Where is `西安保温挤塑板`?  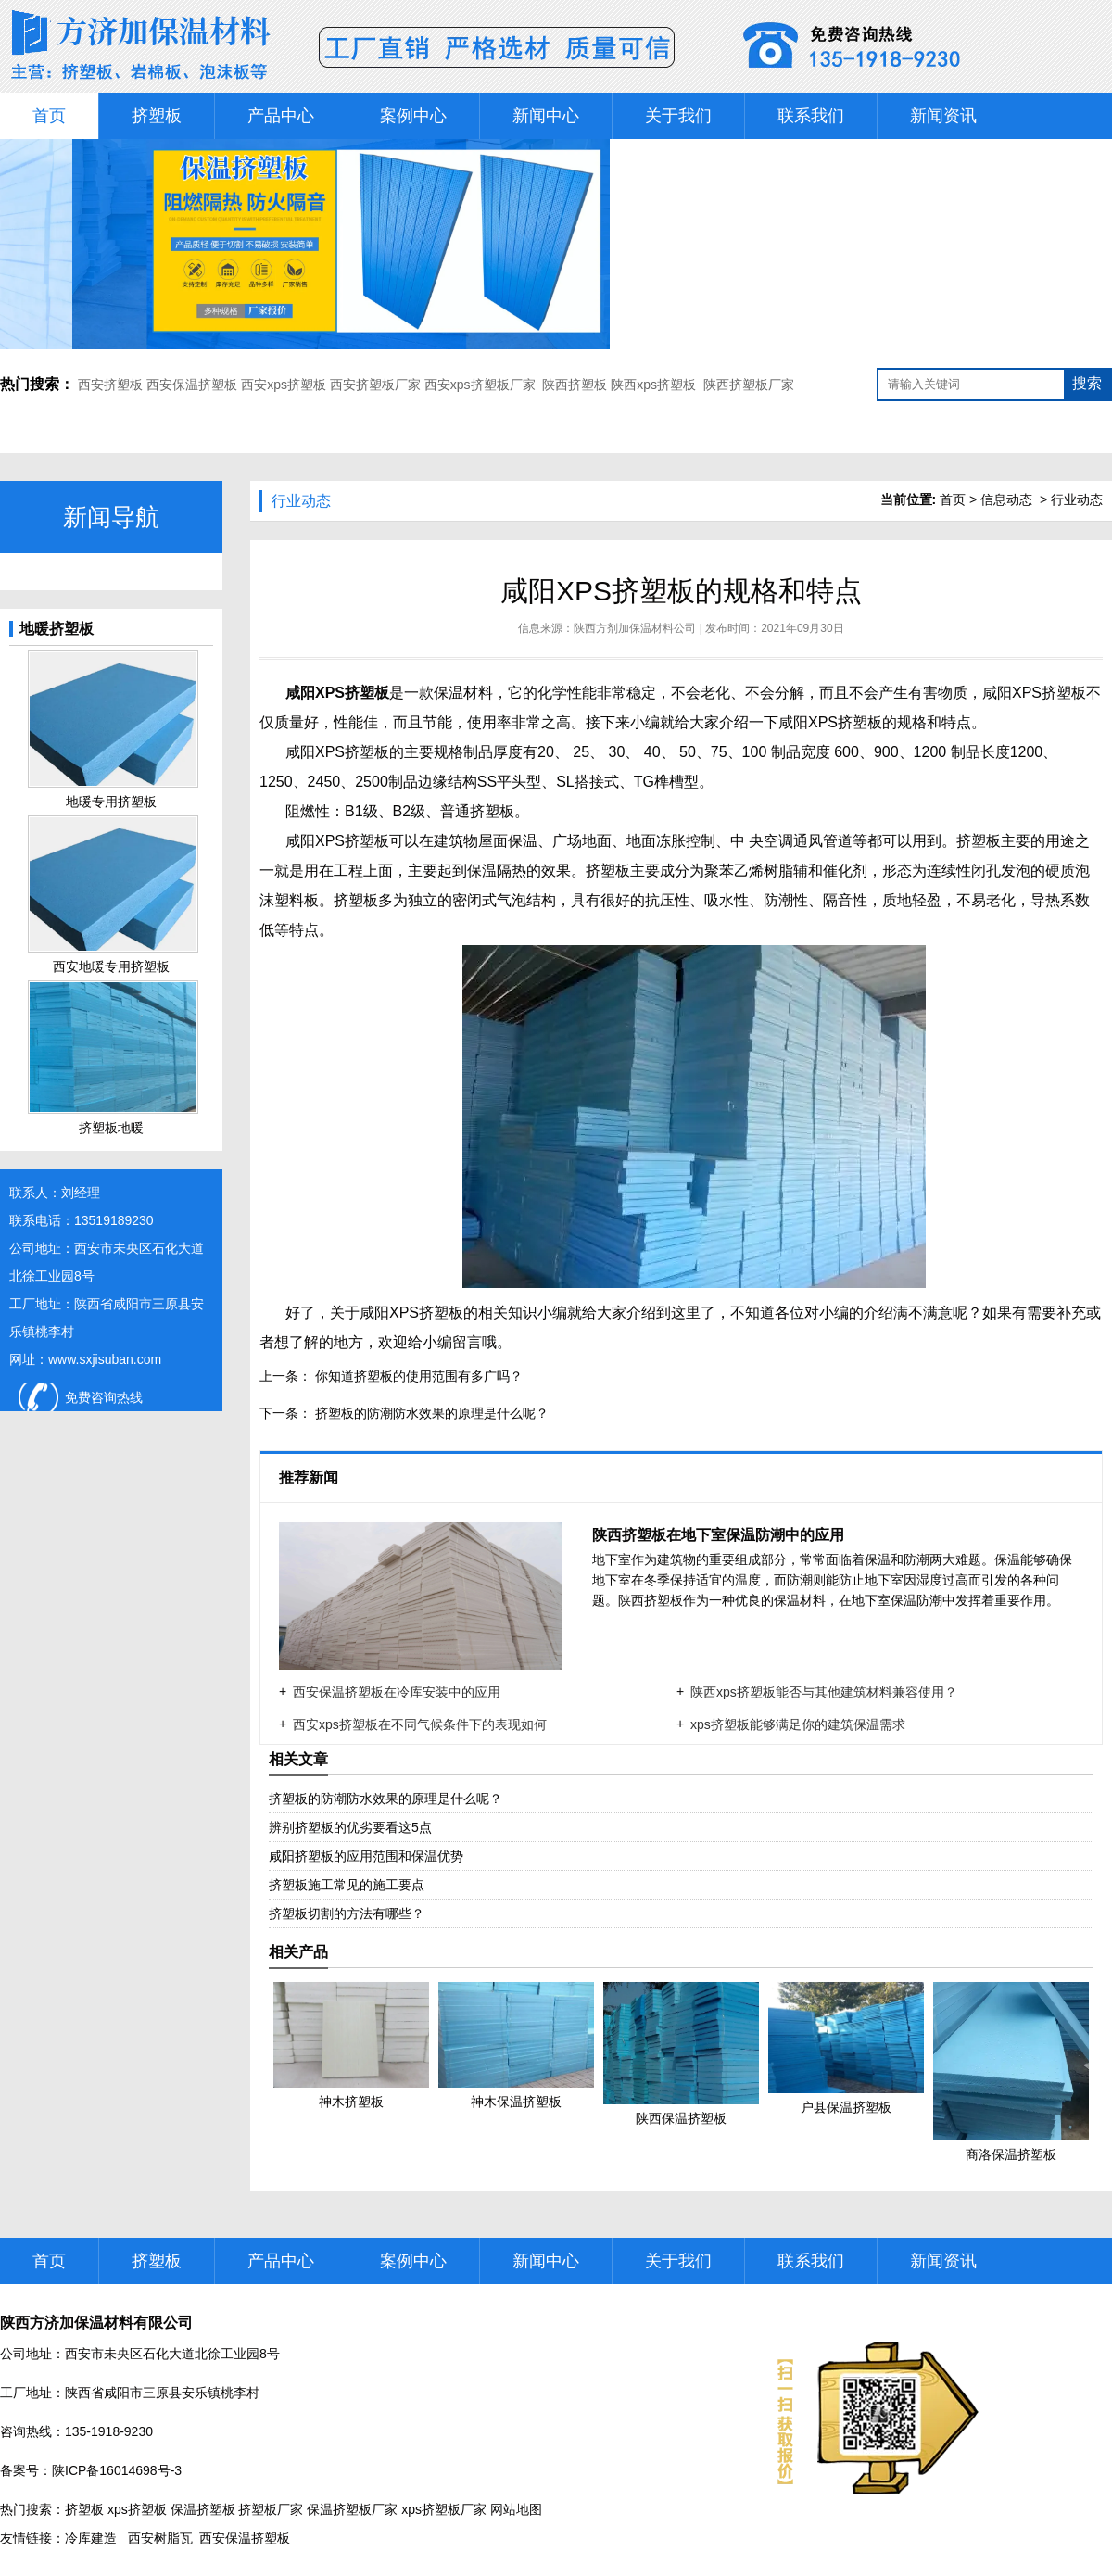 西安保温挤塑板 is located at coordinates (191, 384).